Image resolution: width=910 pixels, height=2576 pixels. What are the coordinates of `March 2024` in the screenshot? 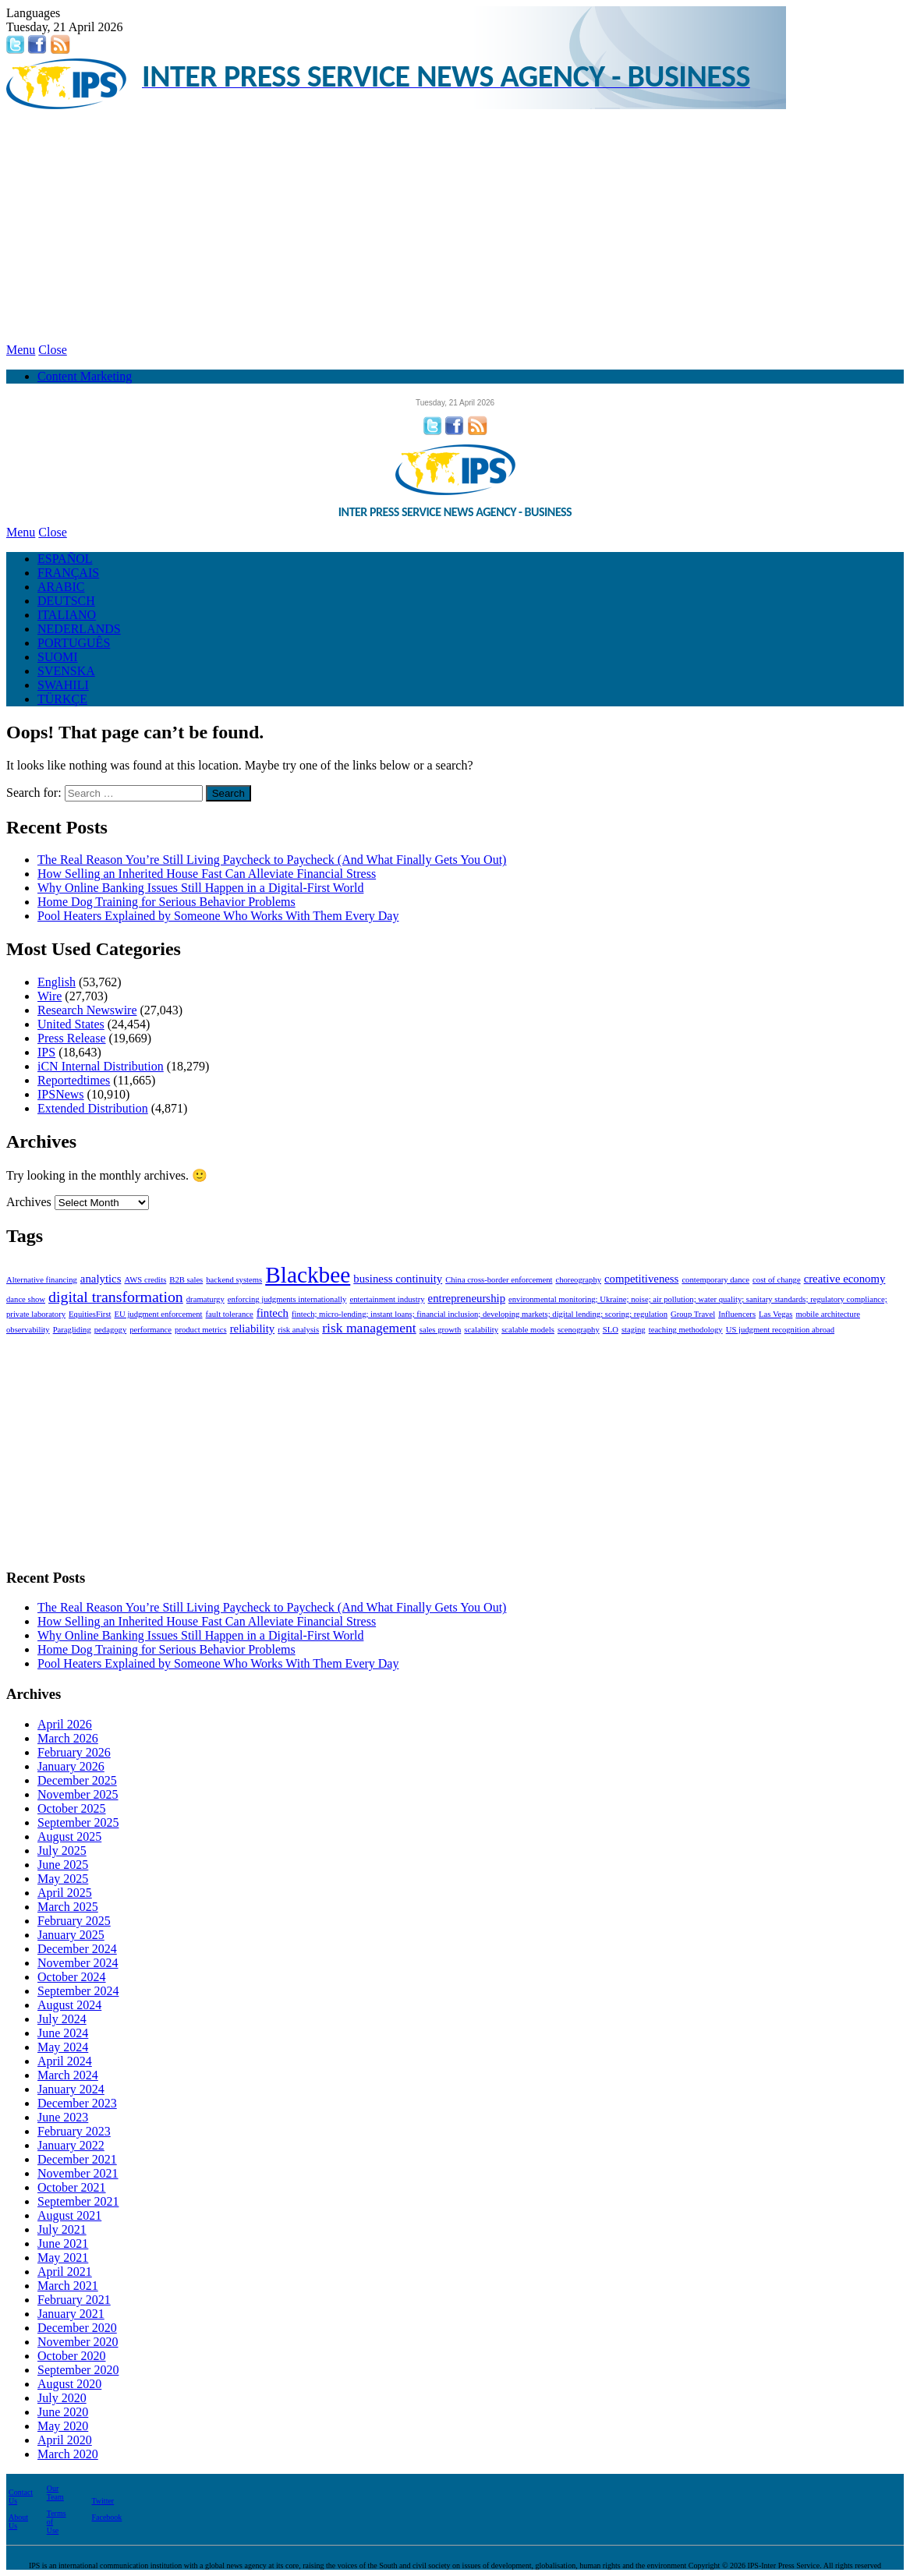 It's located at (67, 2075).